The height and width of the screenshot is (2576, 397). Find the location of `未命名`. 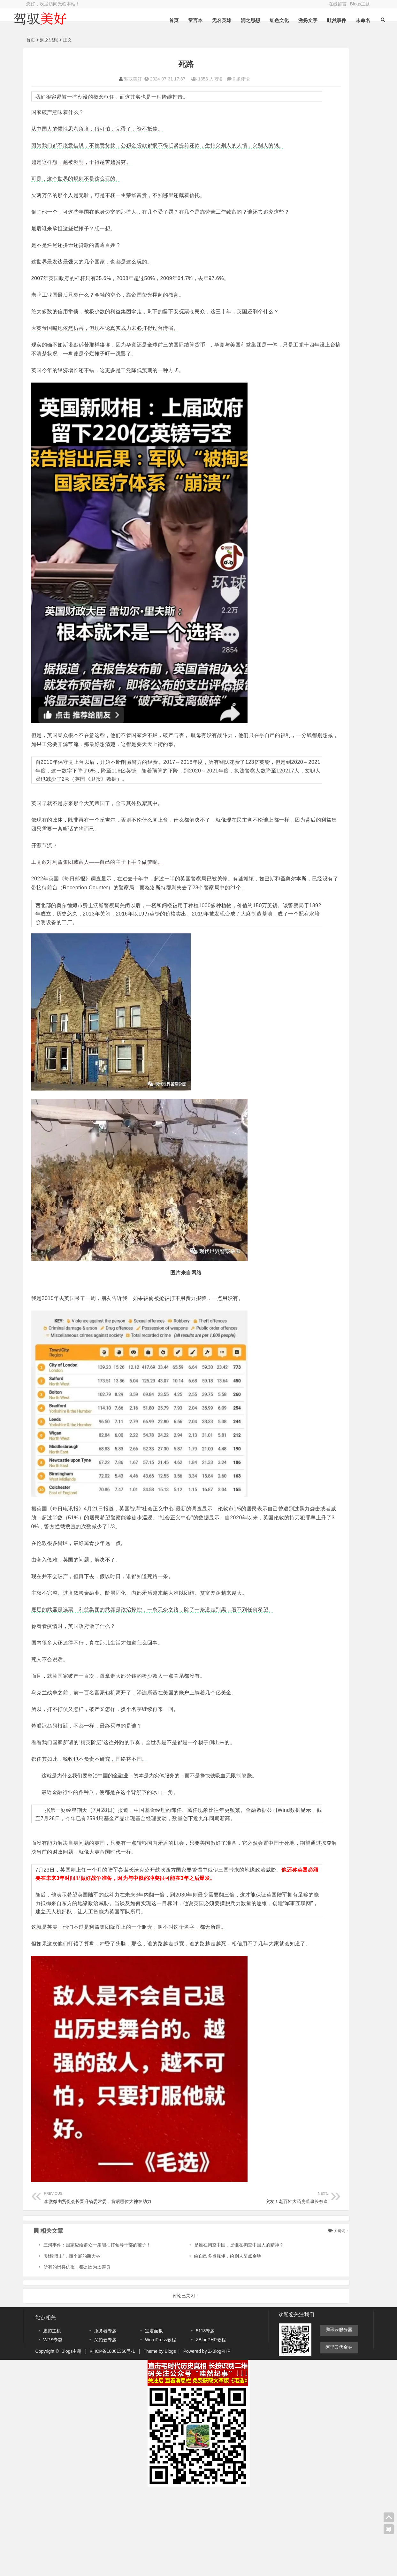

未命名 is located at coordinates (346, 20).